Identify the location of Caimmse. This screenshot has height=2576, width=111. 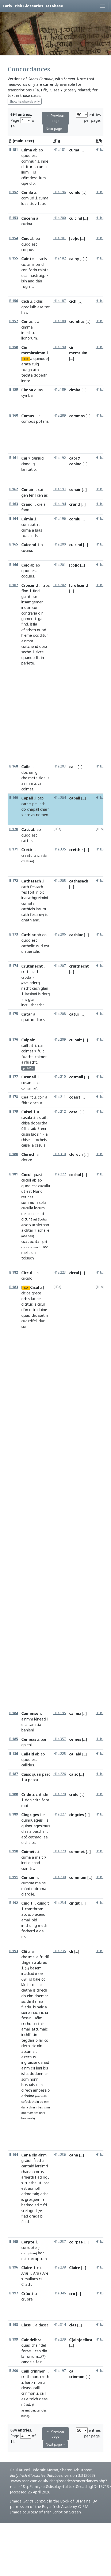
(29, 1713).